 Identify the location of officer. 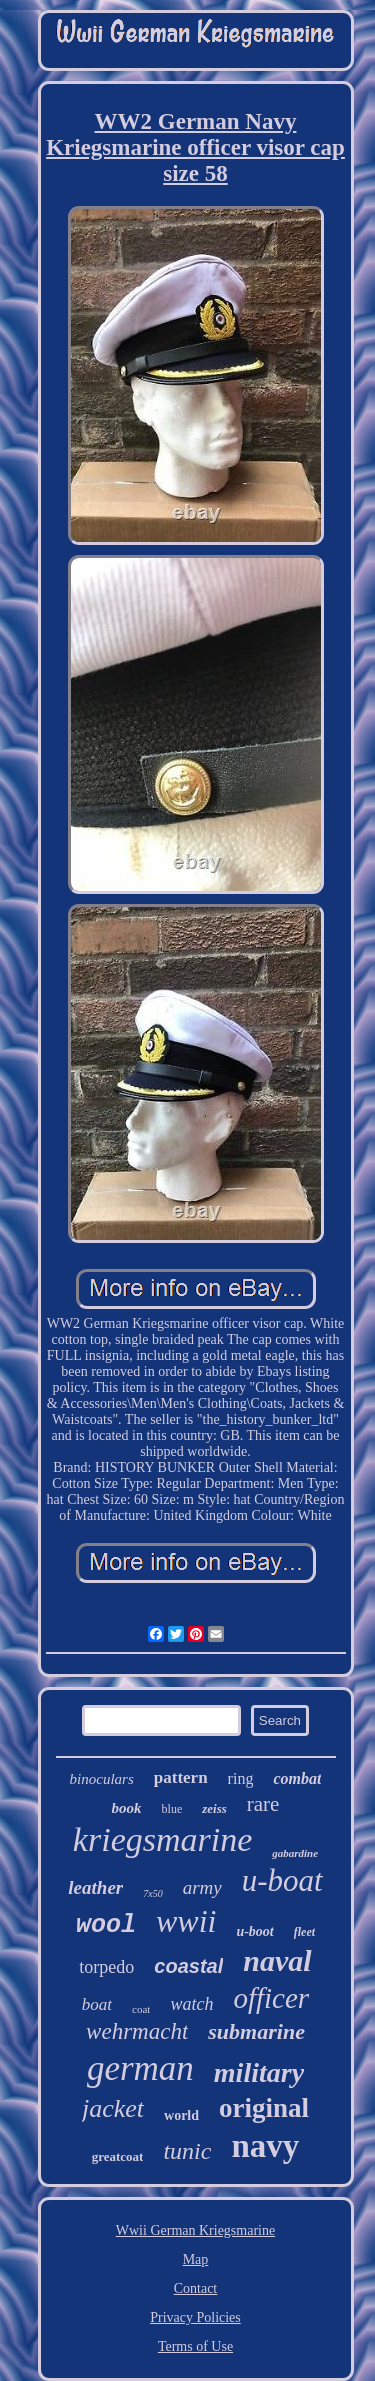
(271, 1998).